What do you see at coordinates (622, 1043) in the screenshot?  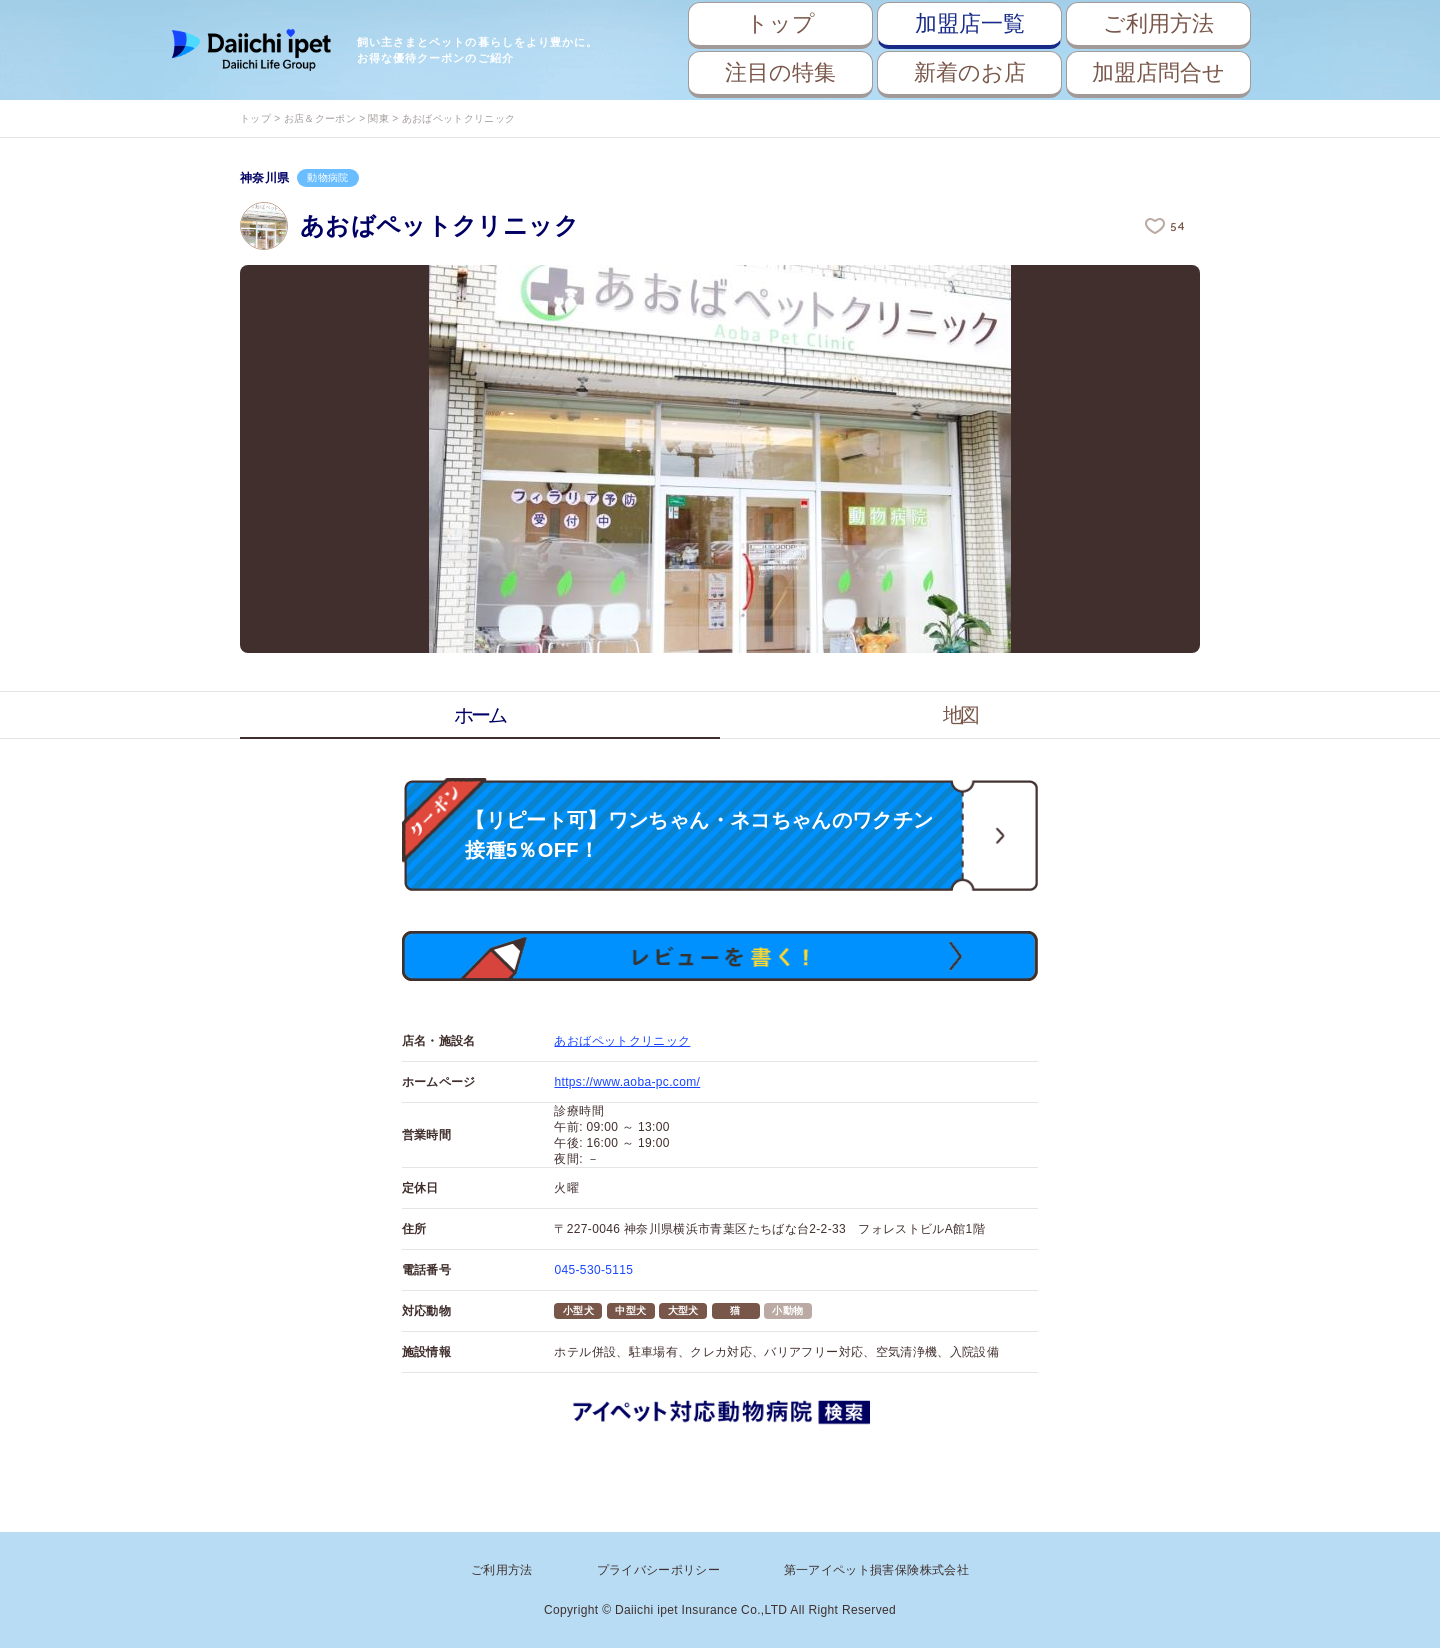 I see `あおばペットクリニック` at bounding box center [622, 1043].